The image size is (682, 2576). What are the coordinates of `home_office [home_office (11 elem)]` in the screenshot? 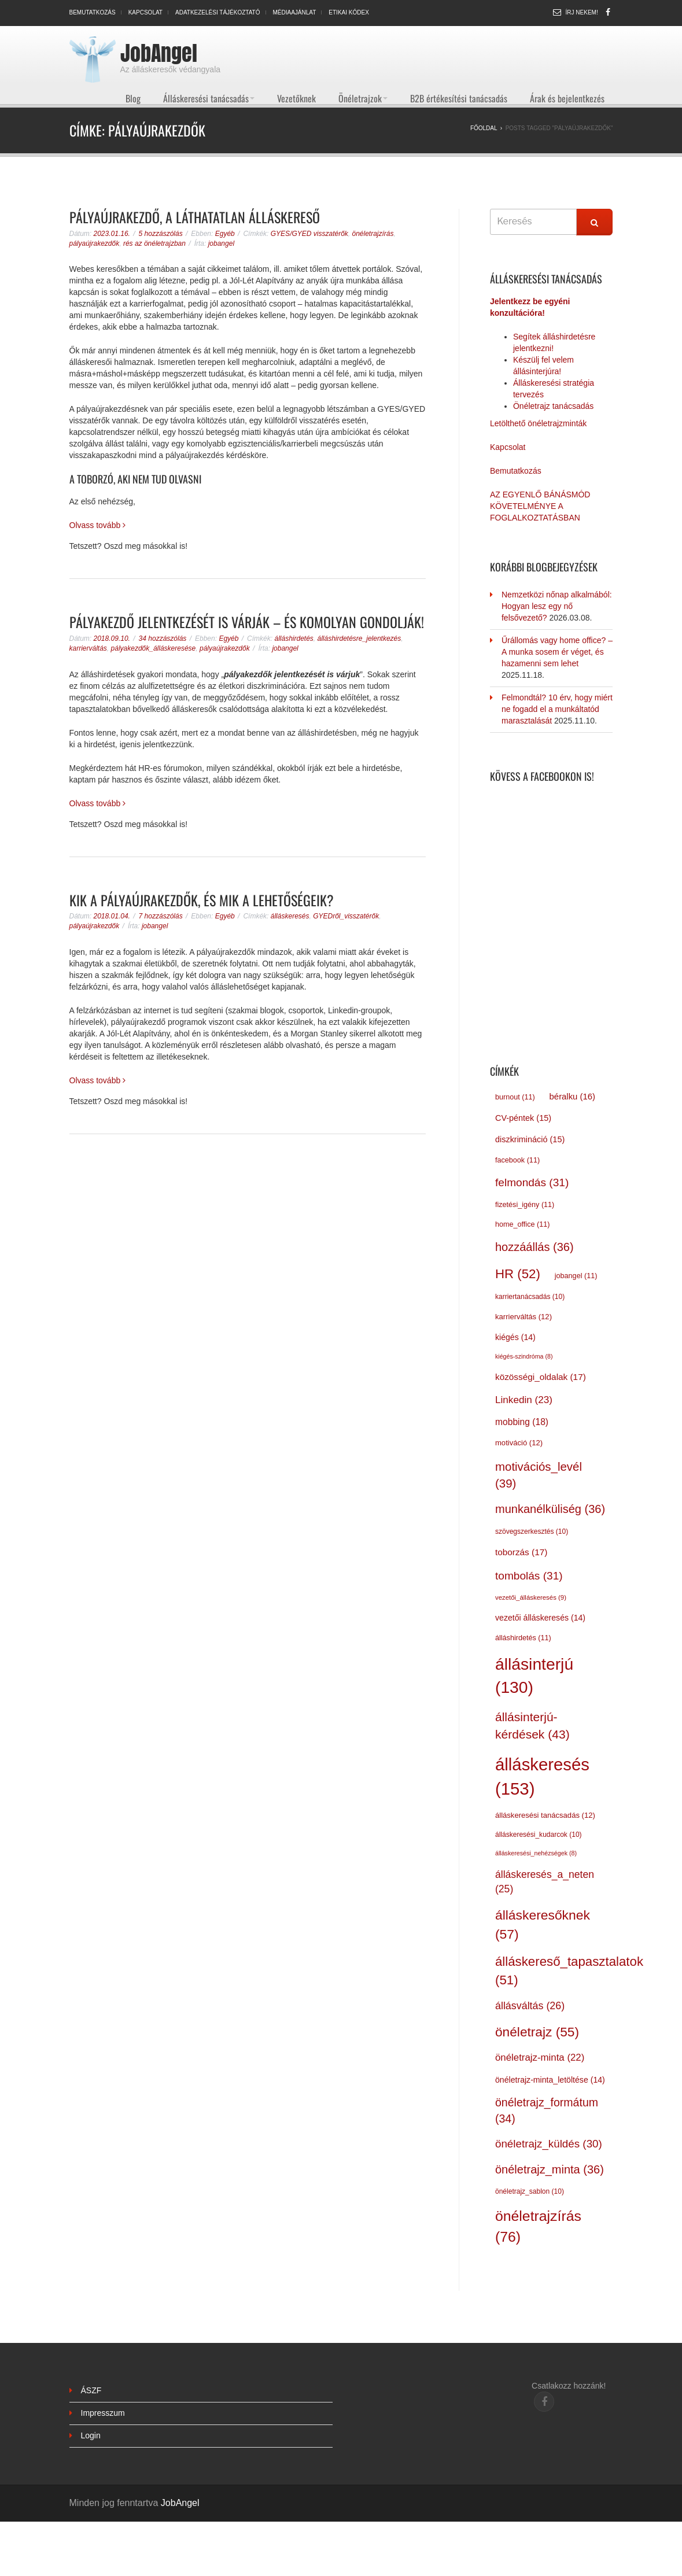 It's located at (522, 1224).